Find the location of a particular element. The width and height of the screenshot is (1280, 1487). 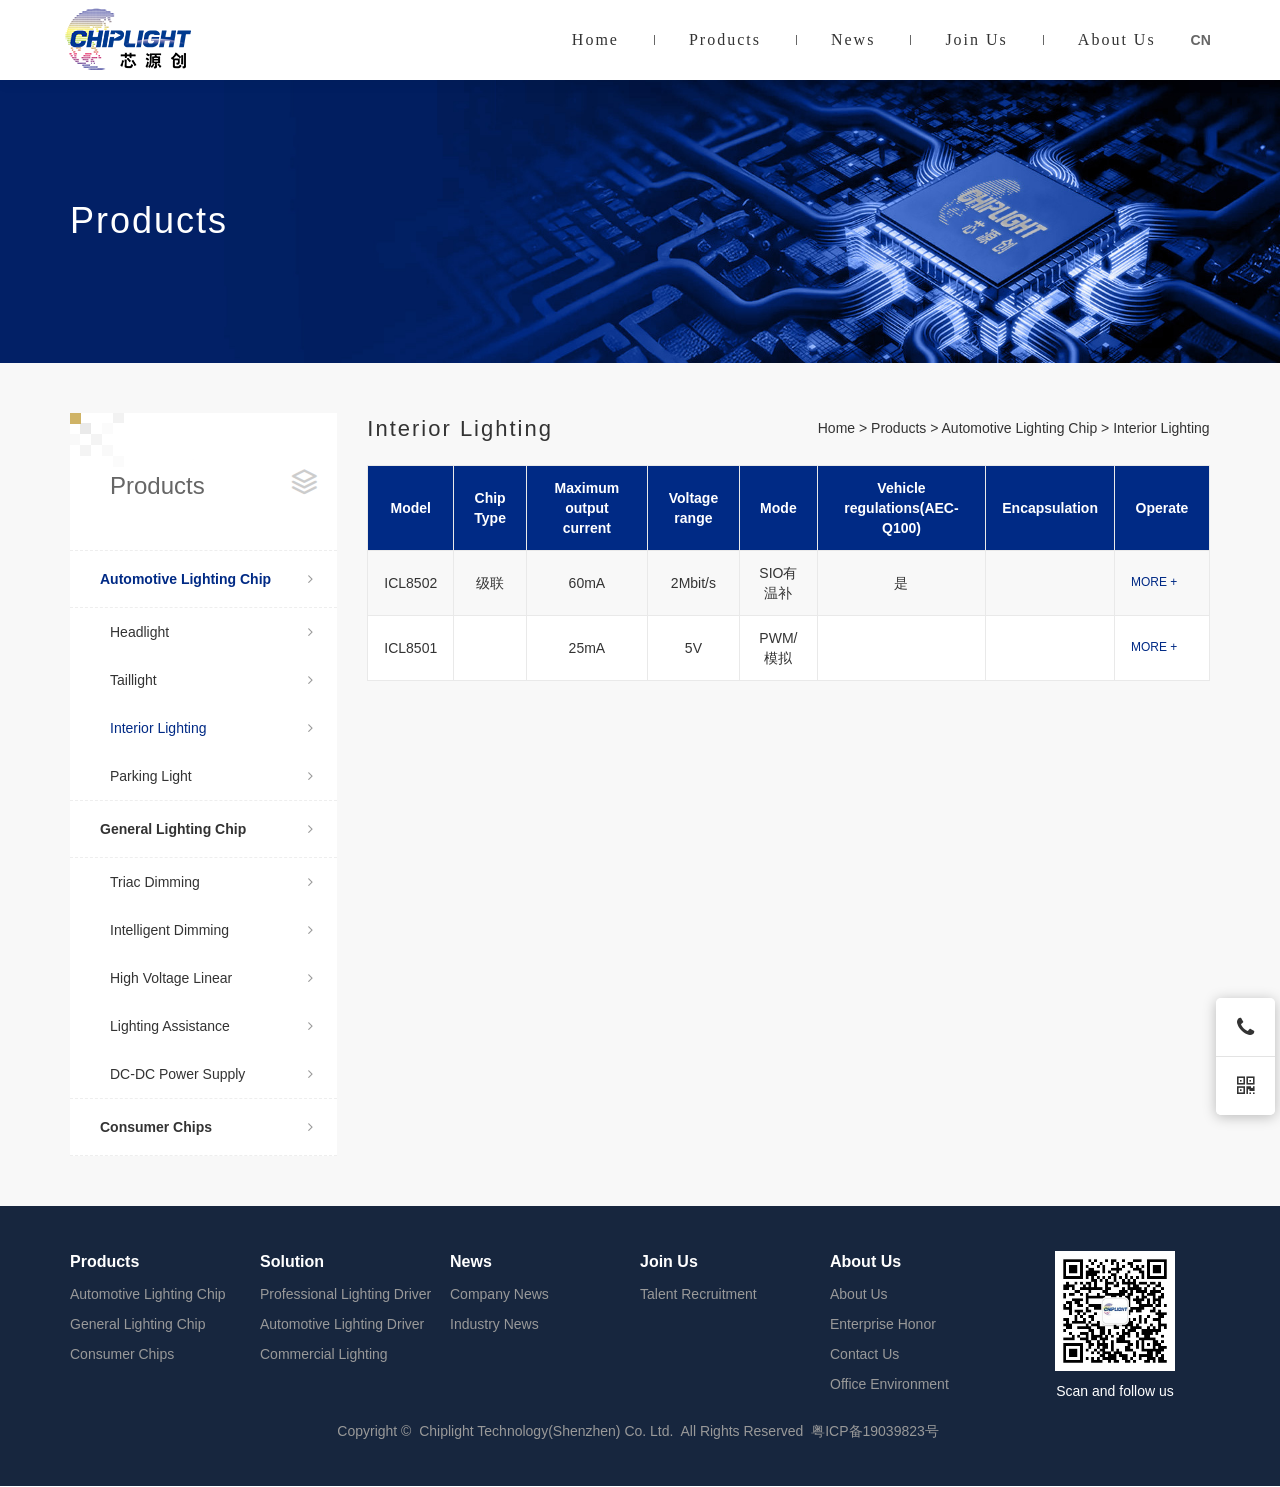

DC-DC Power Supply is located at coordinates (211, 1074).